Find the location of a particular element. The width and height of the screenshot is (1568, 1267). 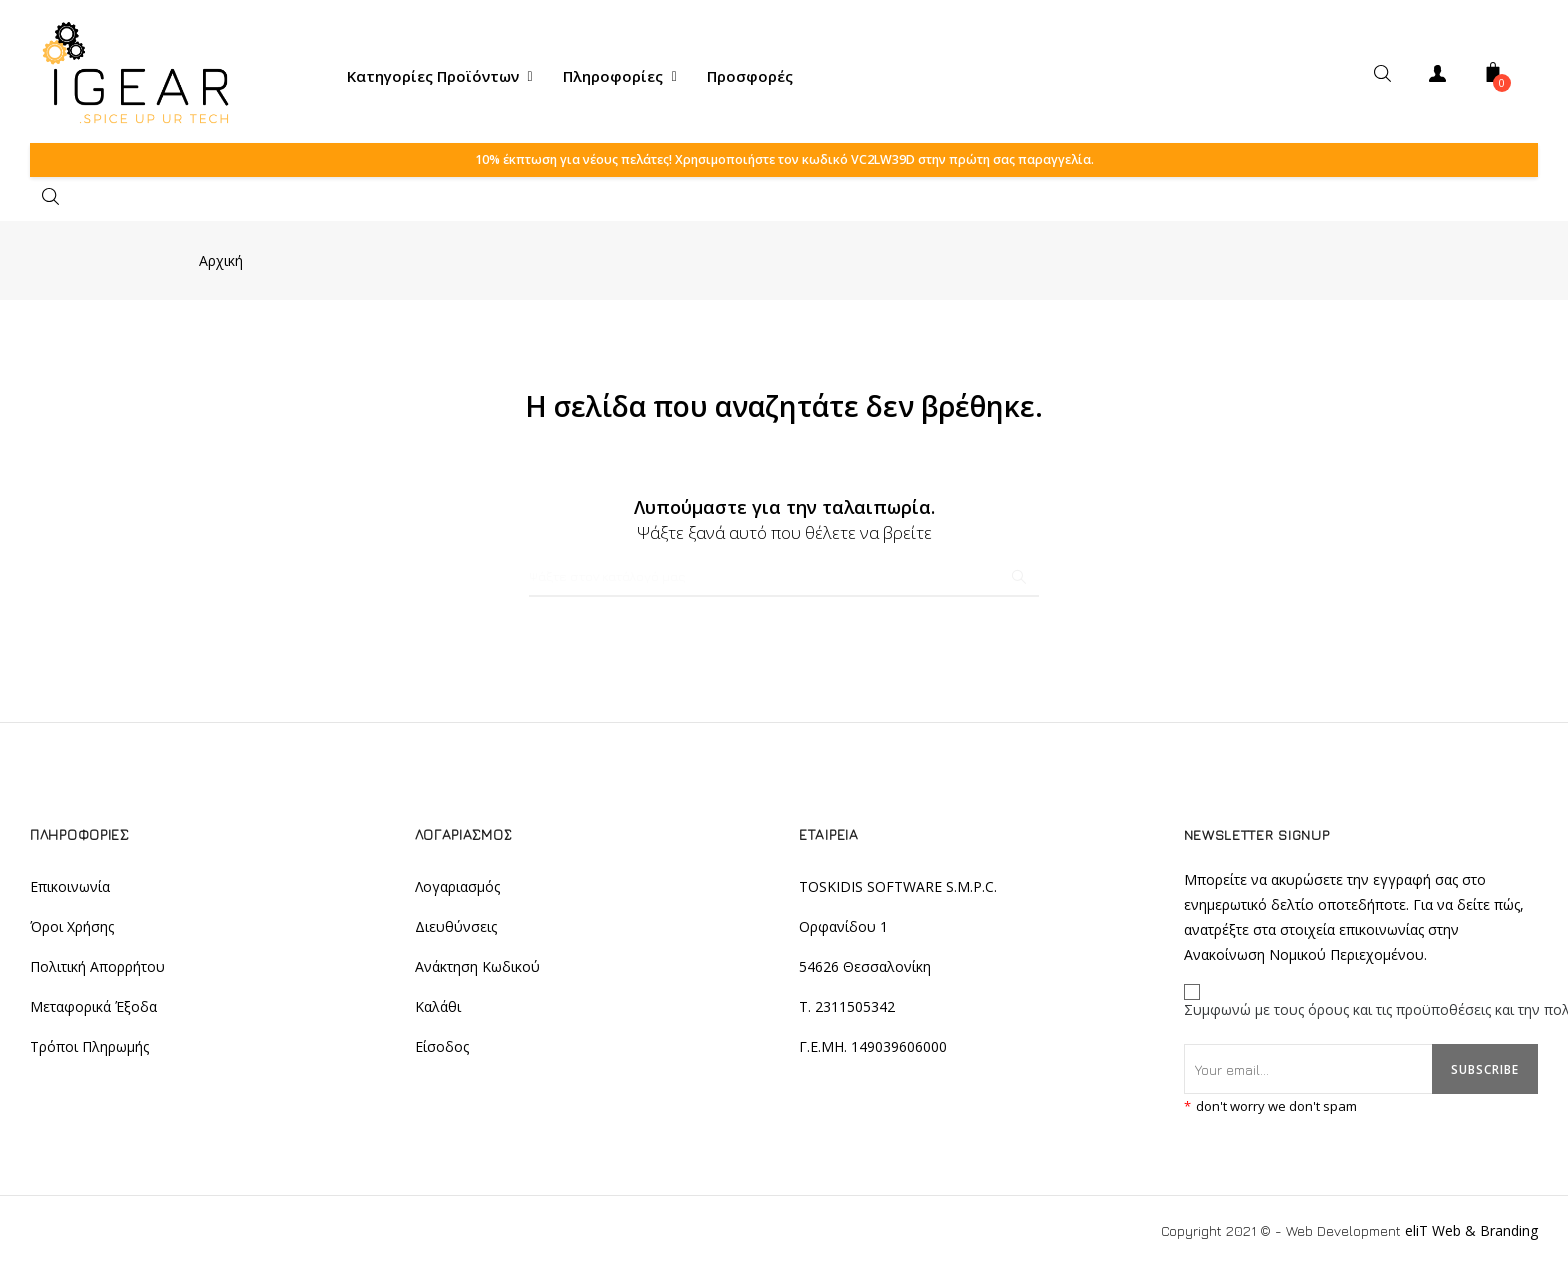

[Αναζήτηση] is located at coordinates (784, 580).